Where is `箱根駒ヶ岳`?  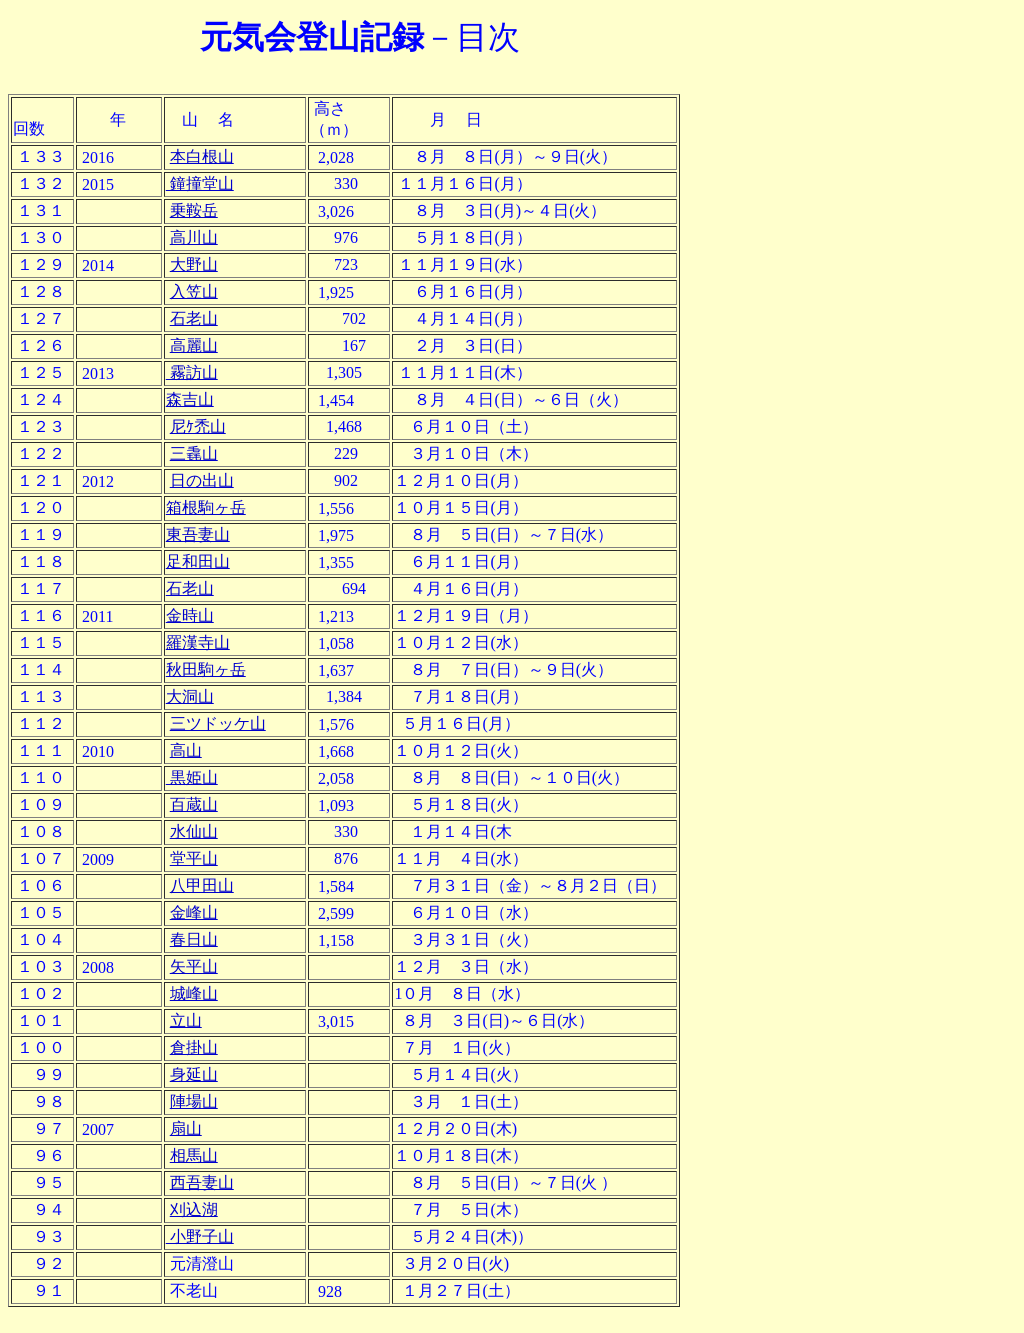
箱根駒ヶ岳 is located at coordinates (206, 507).